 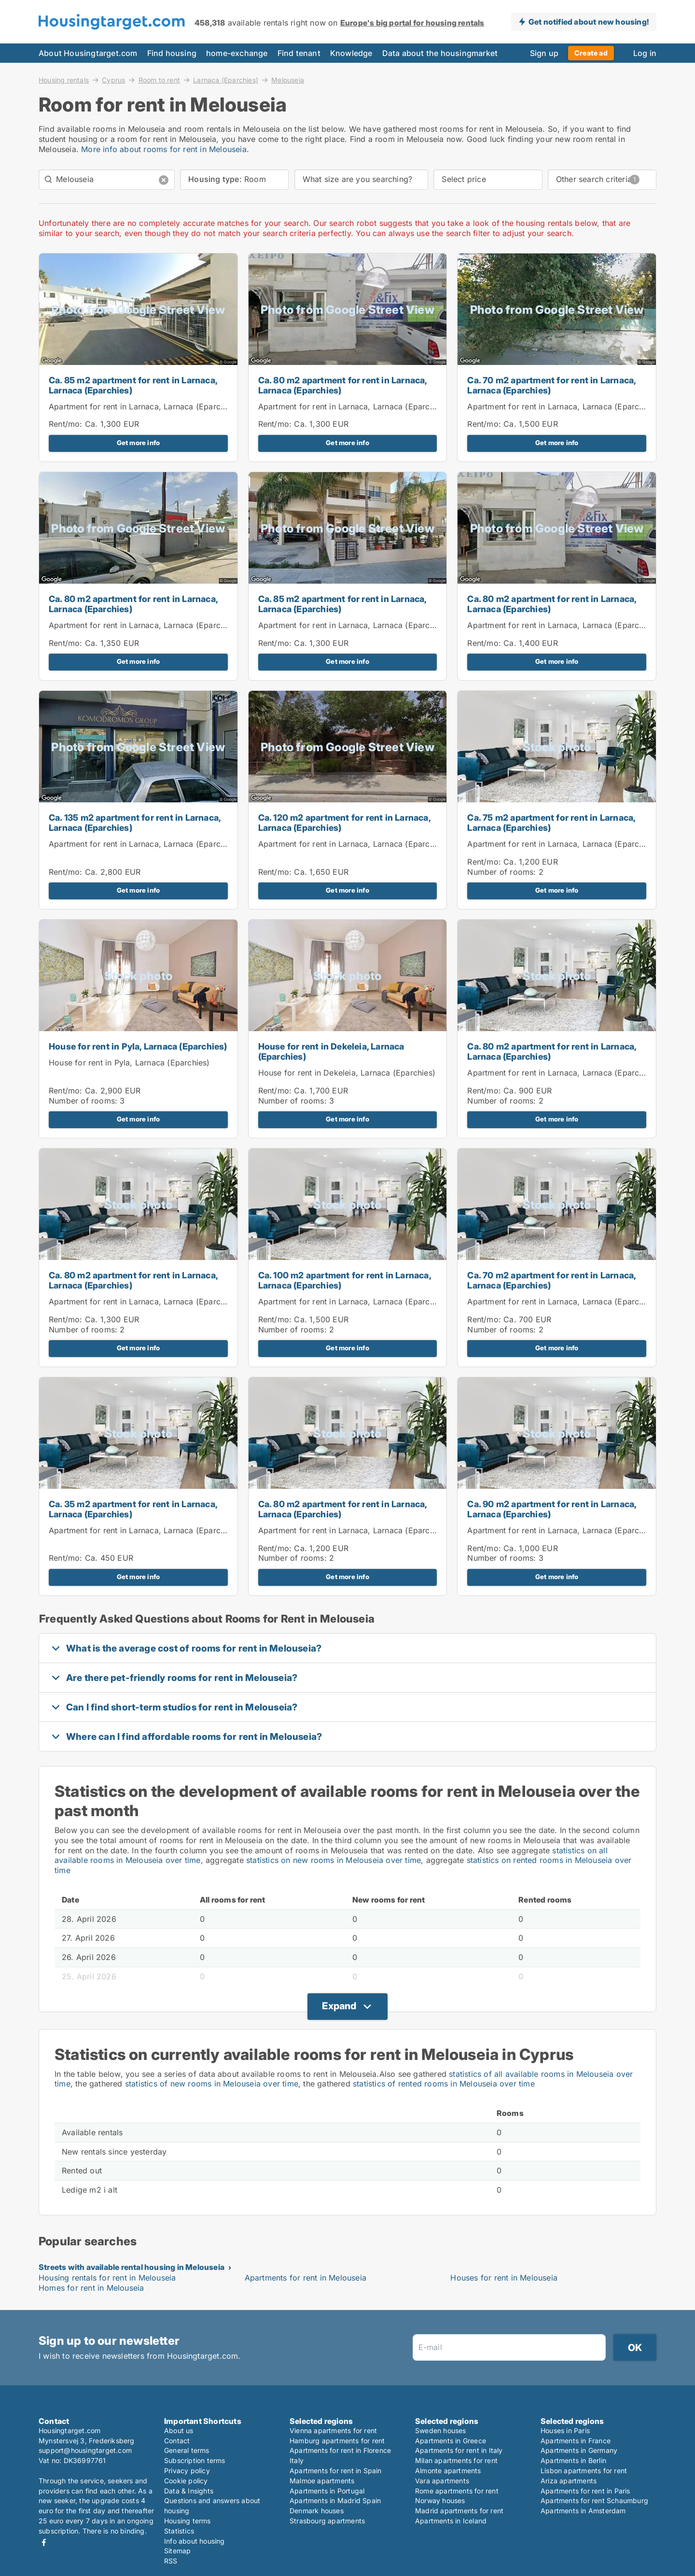 I want to click on Statistics, so click(x=179, y=2531).